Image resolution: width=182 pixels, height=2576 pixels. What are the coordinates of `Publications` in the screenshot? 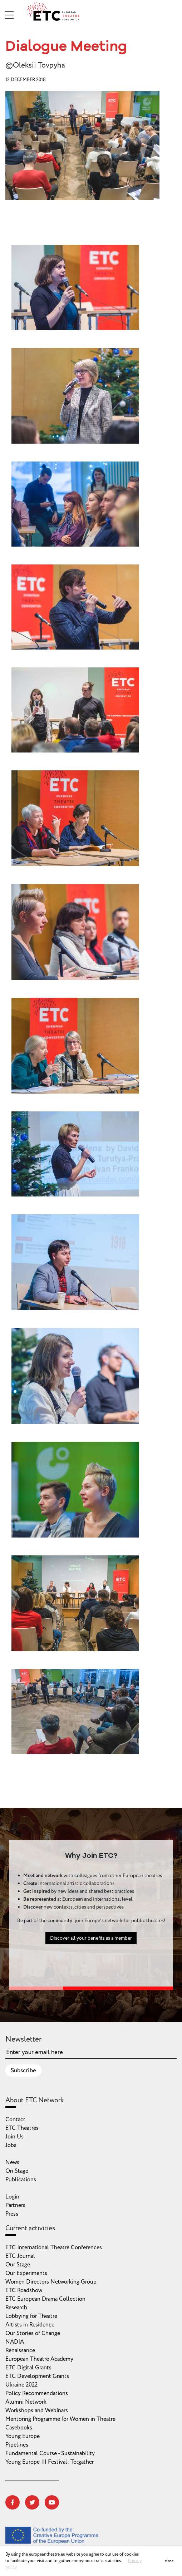 It's located at (20, 2179).